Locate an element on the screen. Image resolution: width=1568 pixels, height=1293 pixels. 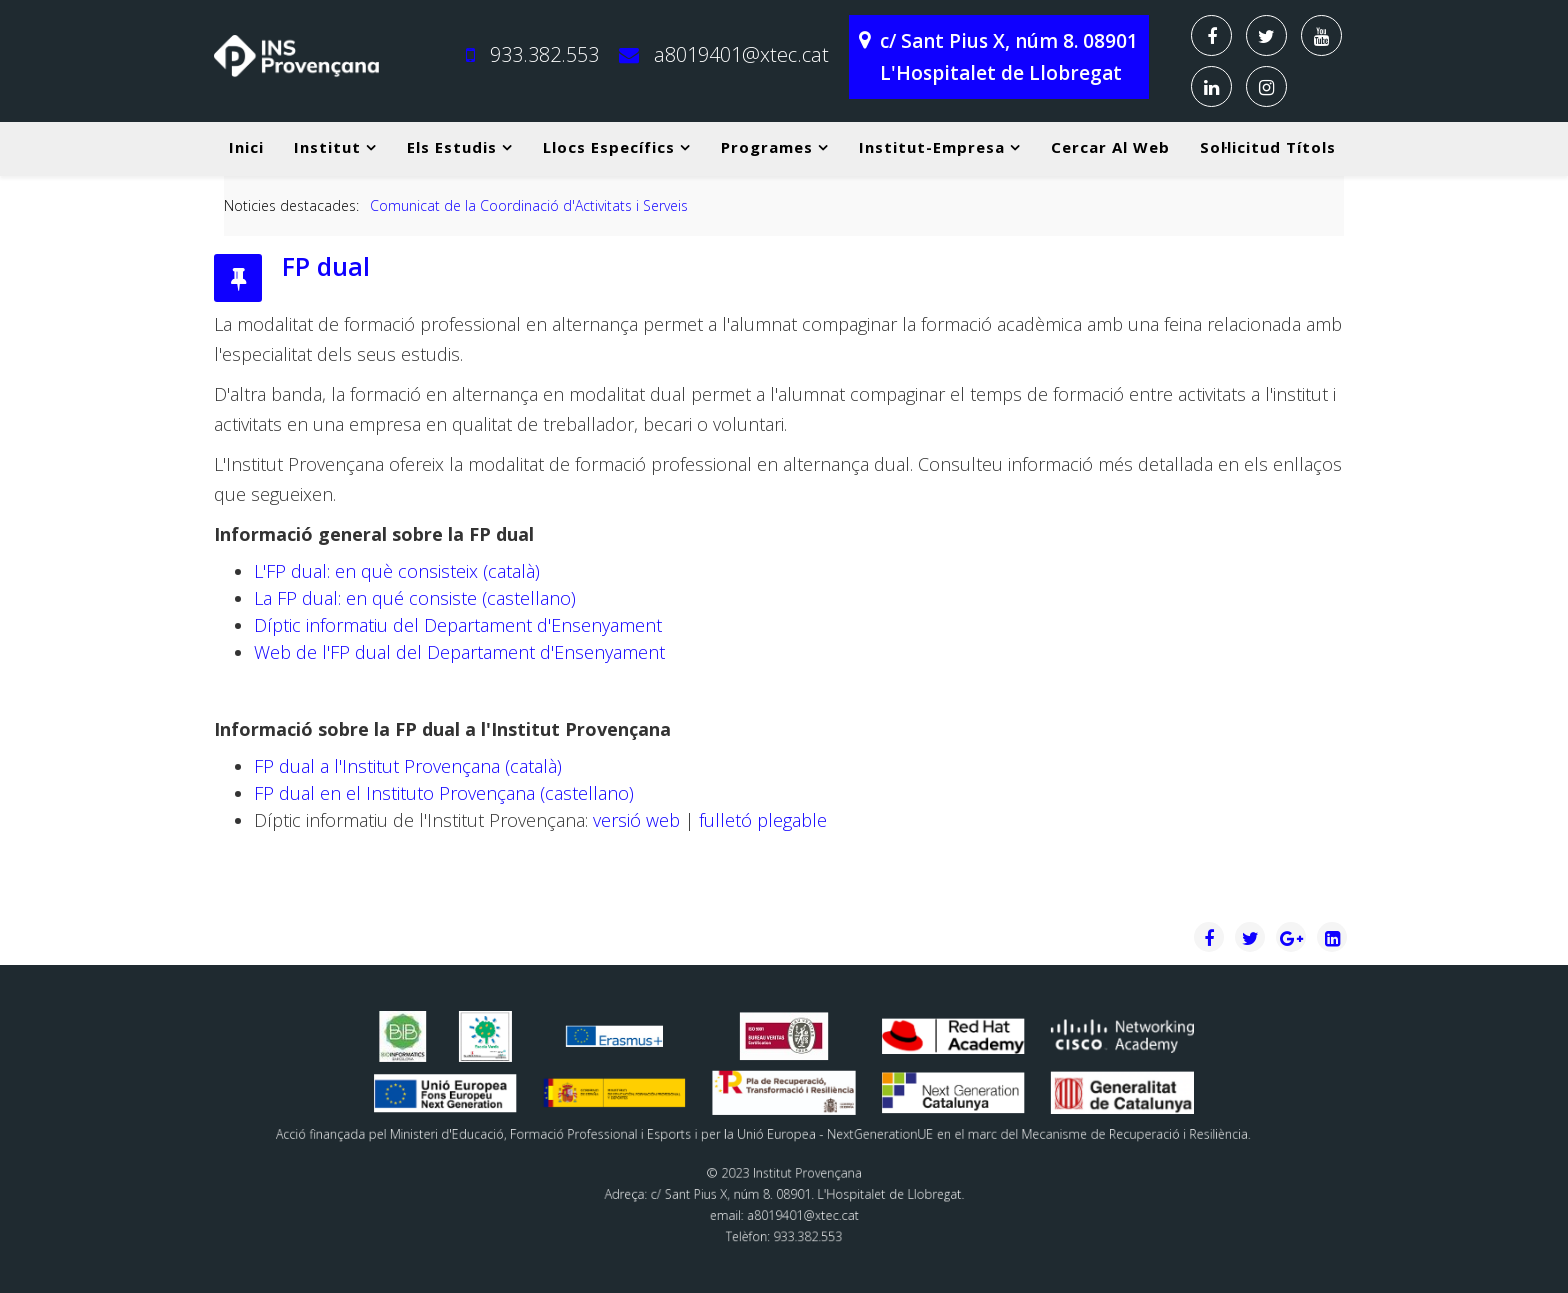
FP dual a l'Institut Provençana (català) is located at coordinates (408, 766).